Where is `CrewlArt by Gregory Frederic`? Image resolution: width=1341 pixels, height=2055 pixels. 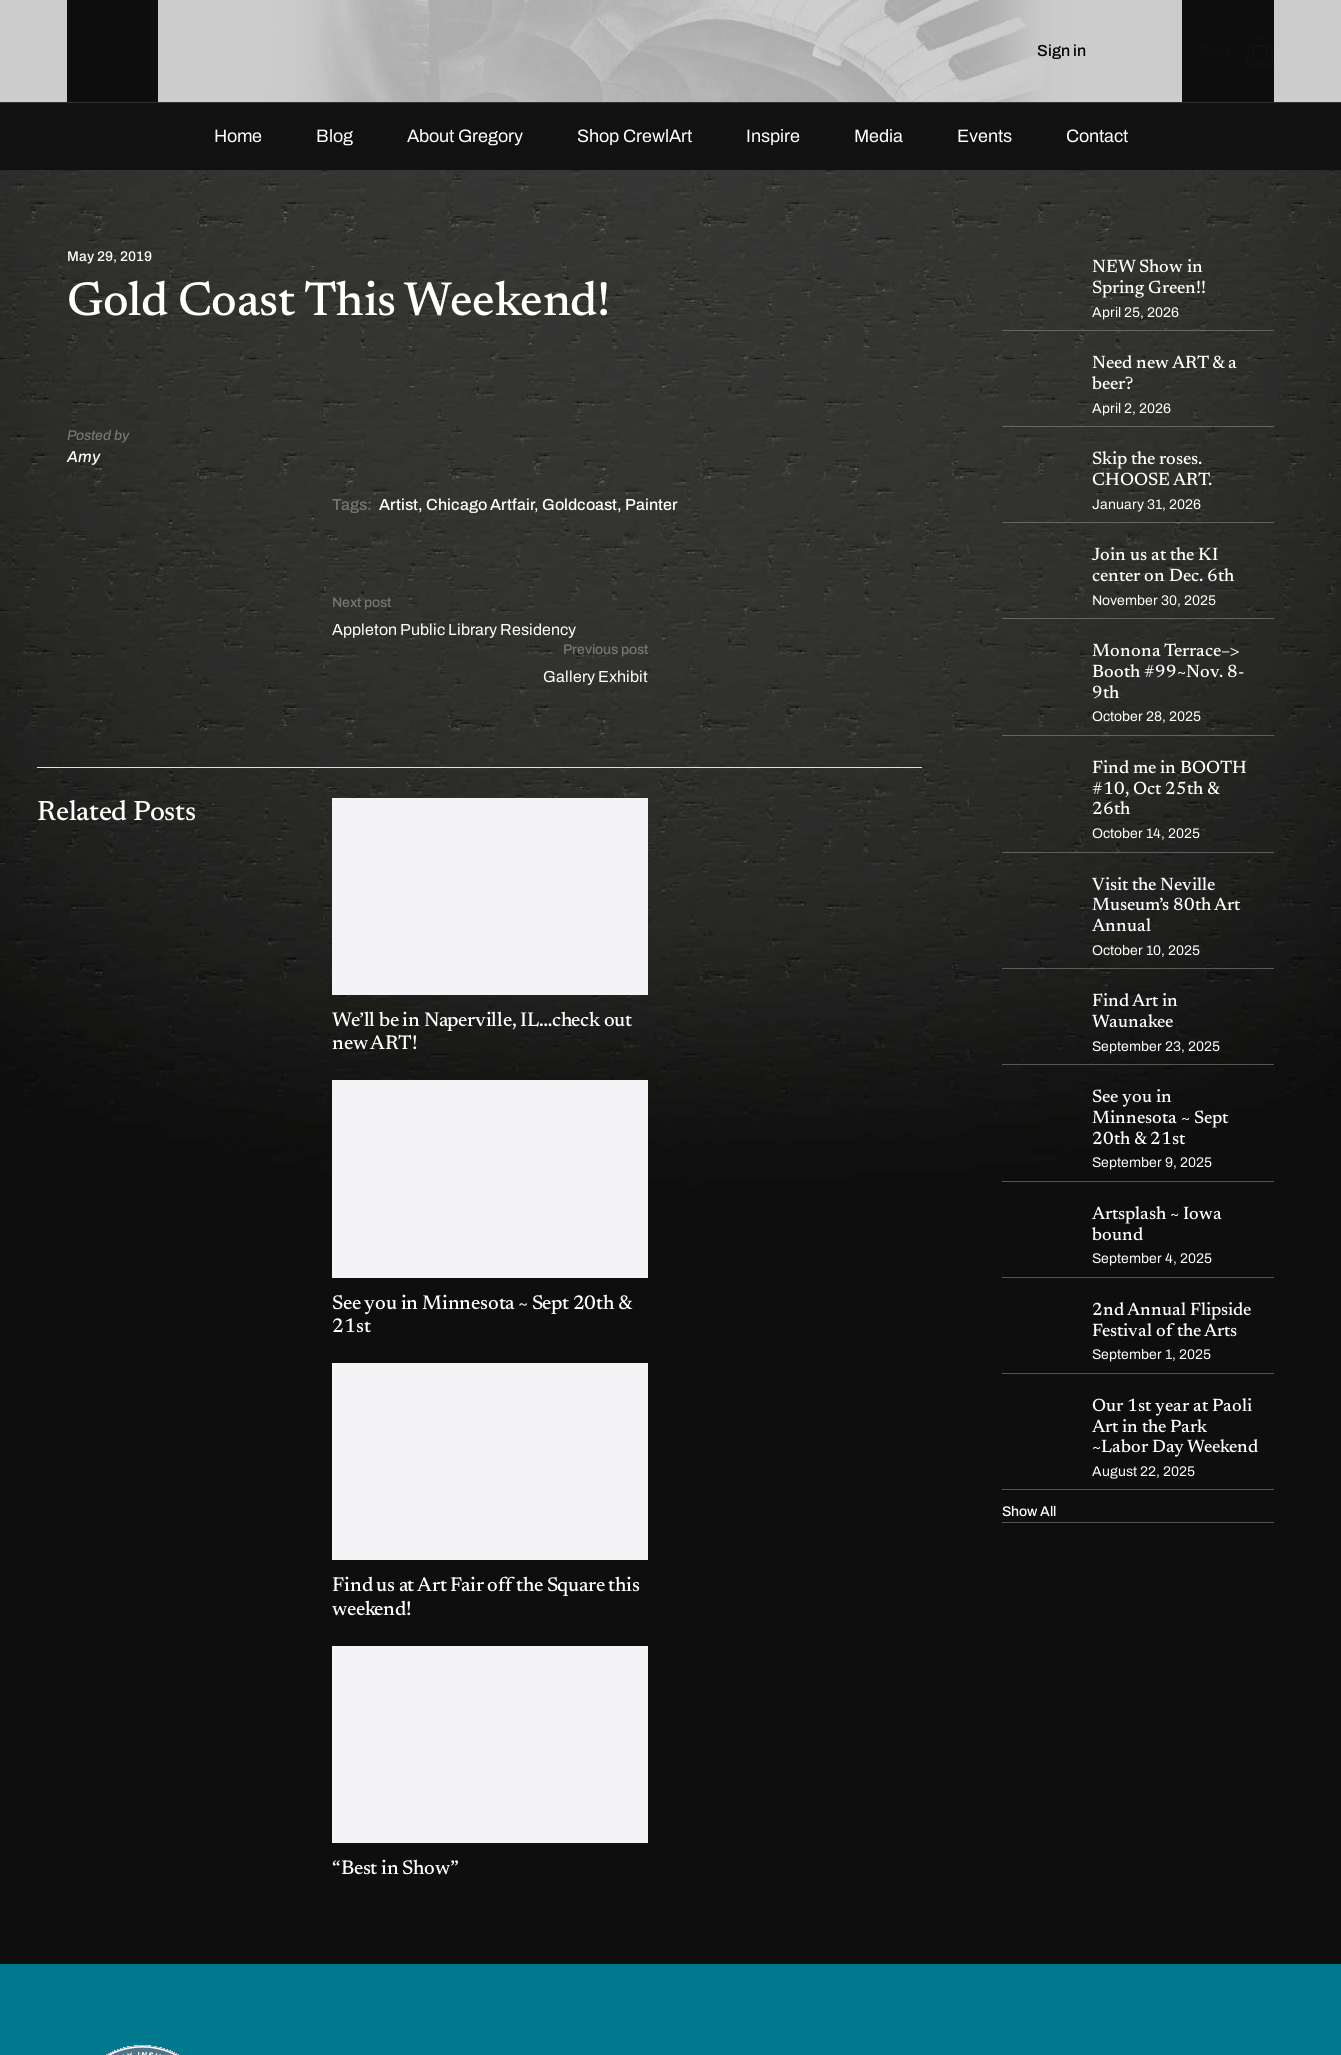
CrewlArt by Gregory Frederic is located at coordinates (208, 1997).